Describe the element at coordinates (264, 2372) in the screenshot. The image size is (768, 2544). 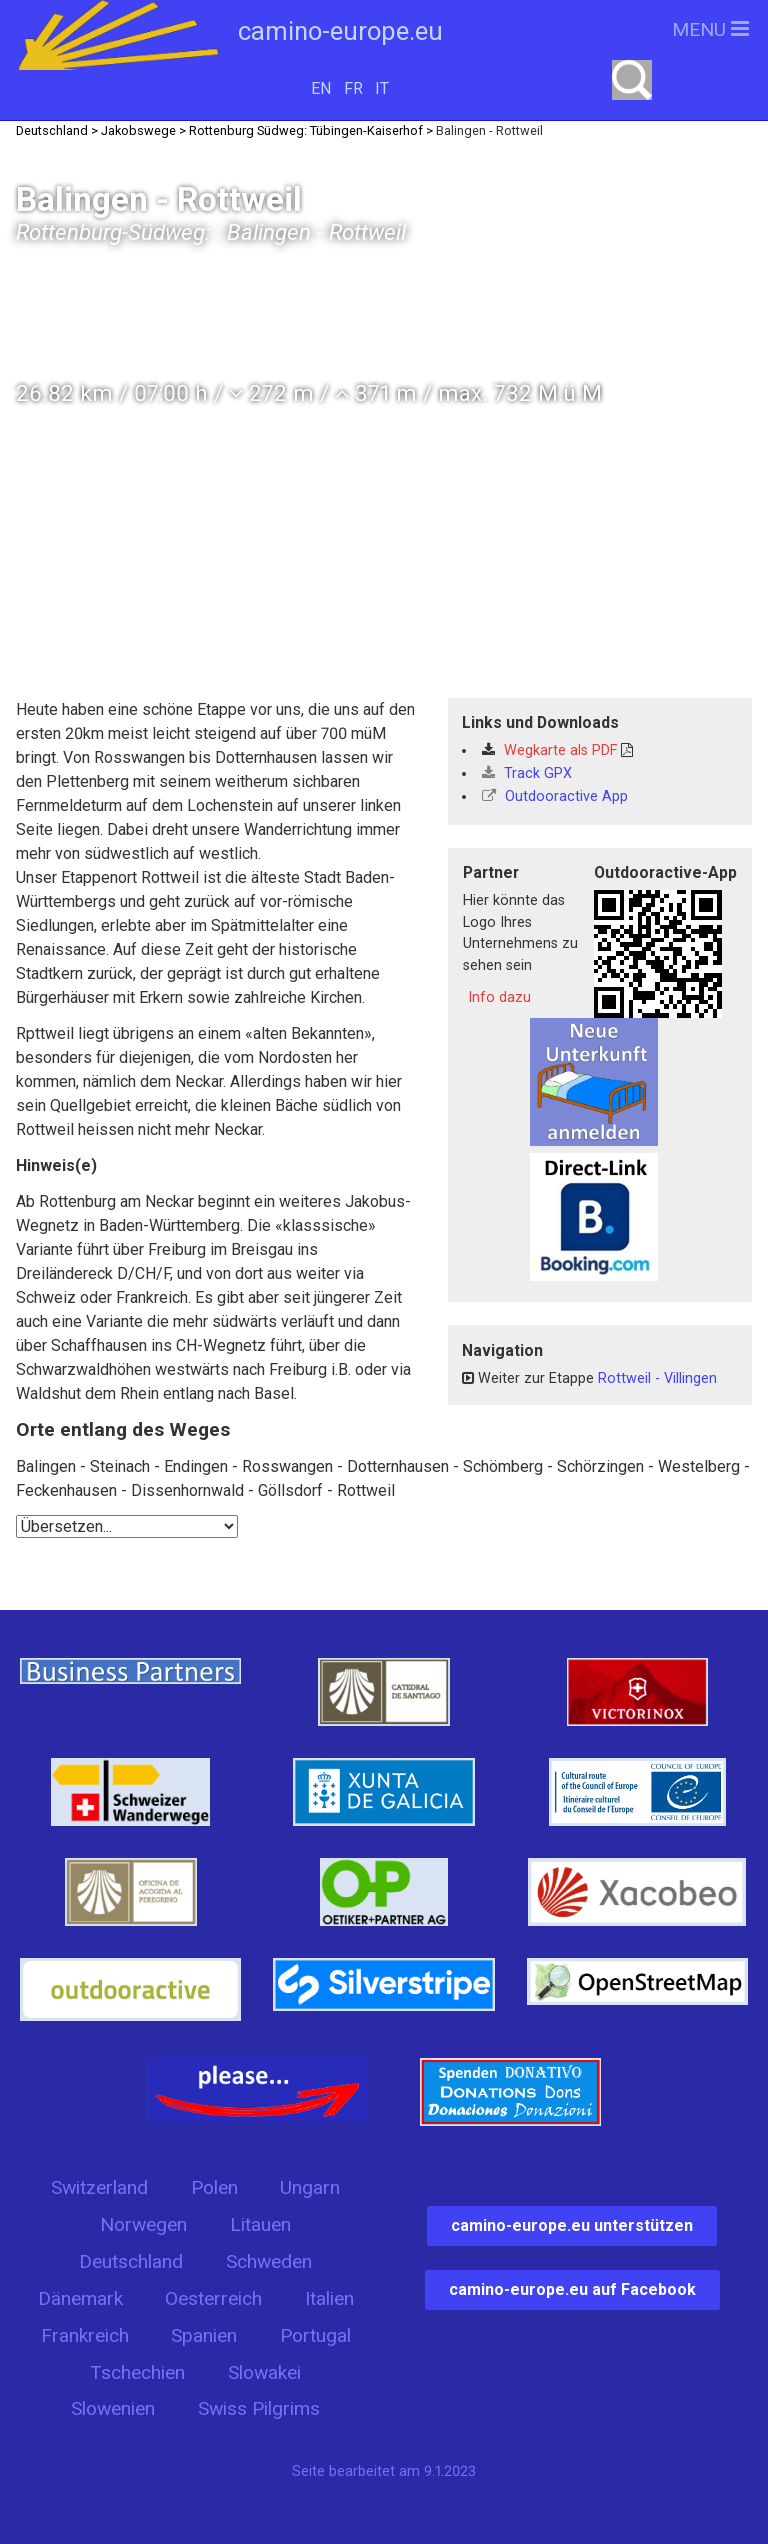
I see `Slowakei` at that location.